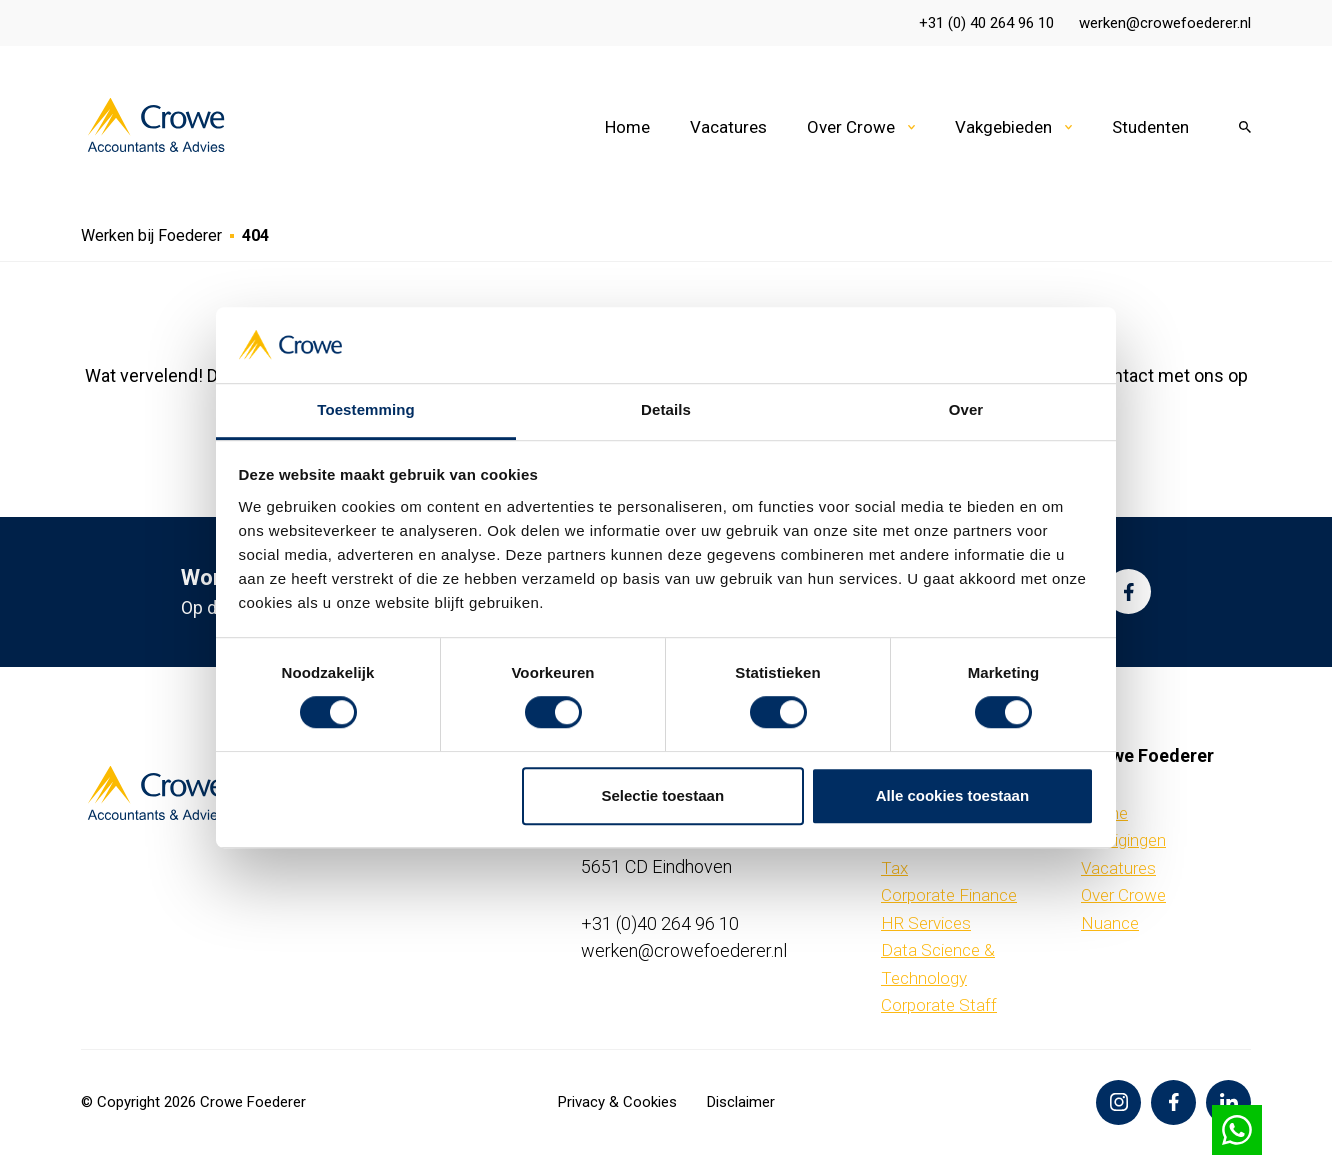 This screenshot has width=1332, height=1155. Describe the element at coordinates (366, 410) in the screenshot. I see `Toestemming [tab]` at that location.